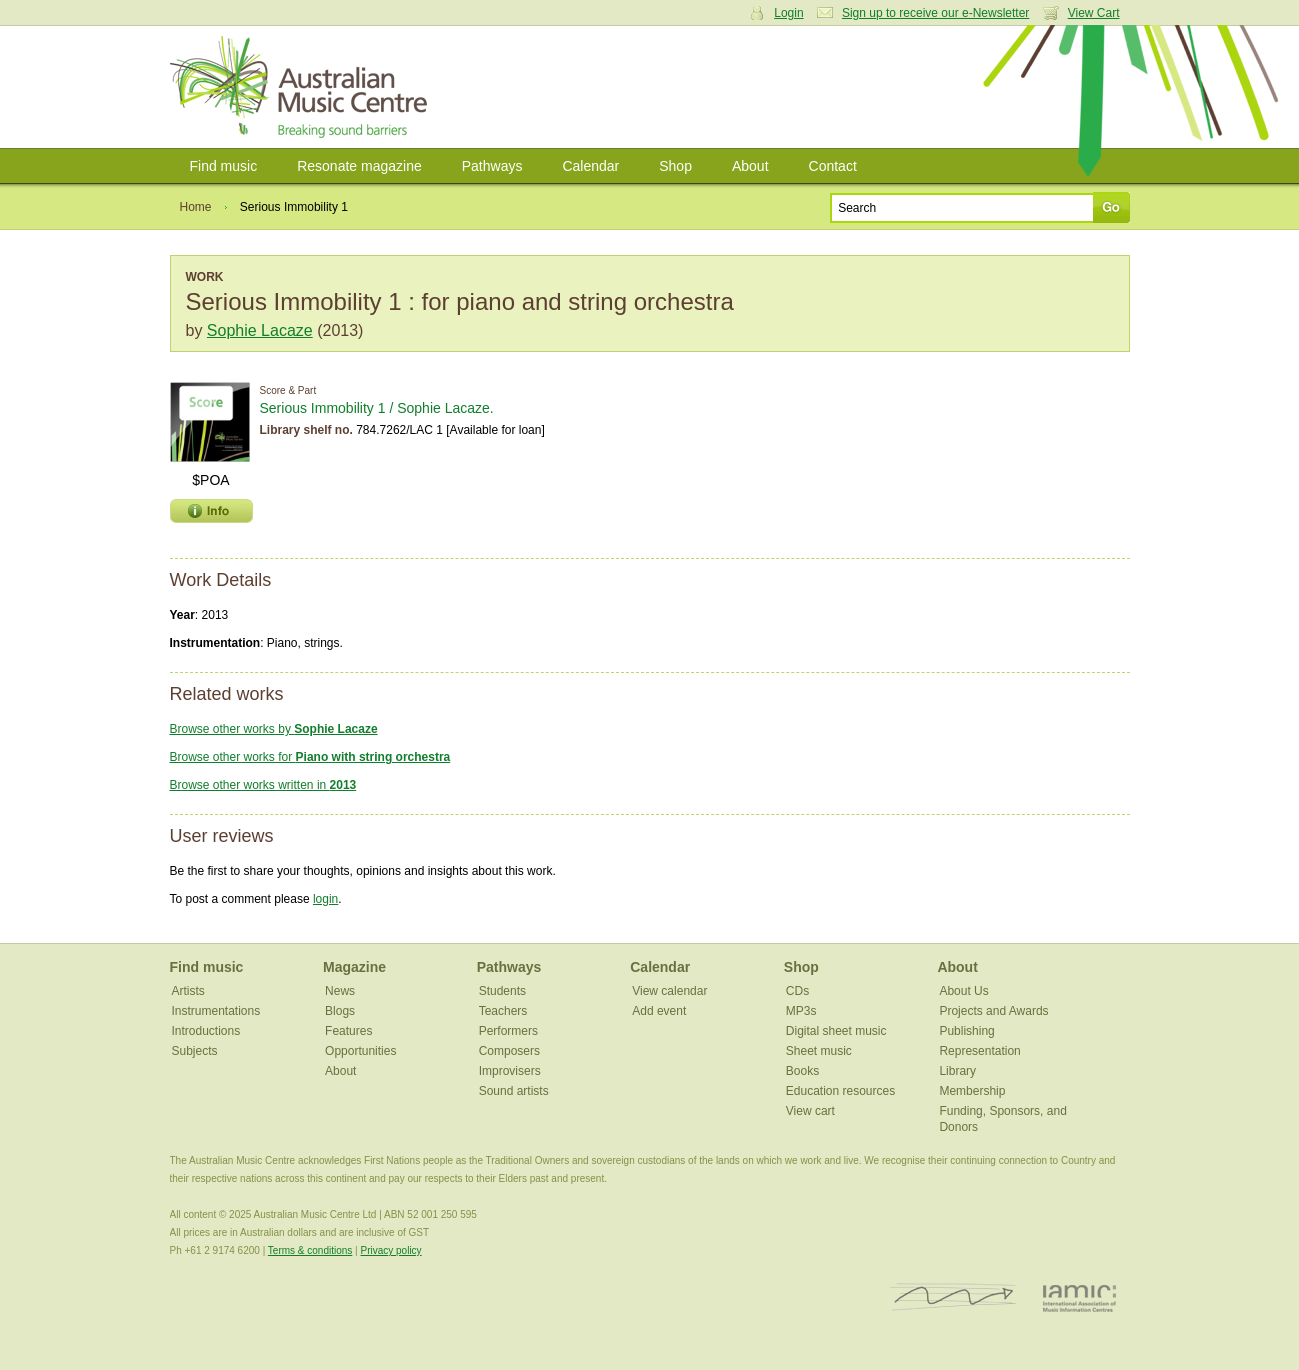 This screenshot has height=1370, width=1299. I want to click on Features, so click(348, 1031).